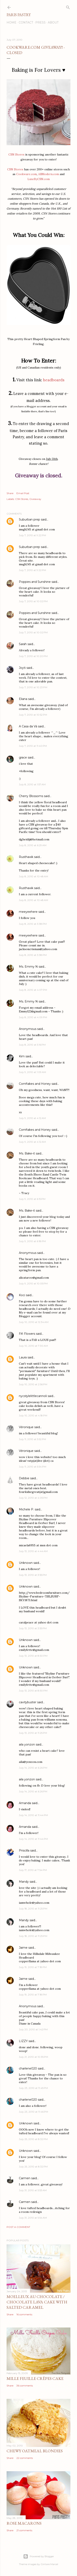 This screenshot has height=2576, width=77. What do you see at coordinates (25, 1803) in the screenshot?
I see `Amanda` at bounding box center [25, 1803].